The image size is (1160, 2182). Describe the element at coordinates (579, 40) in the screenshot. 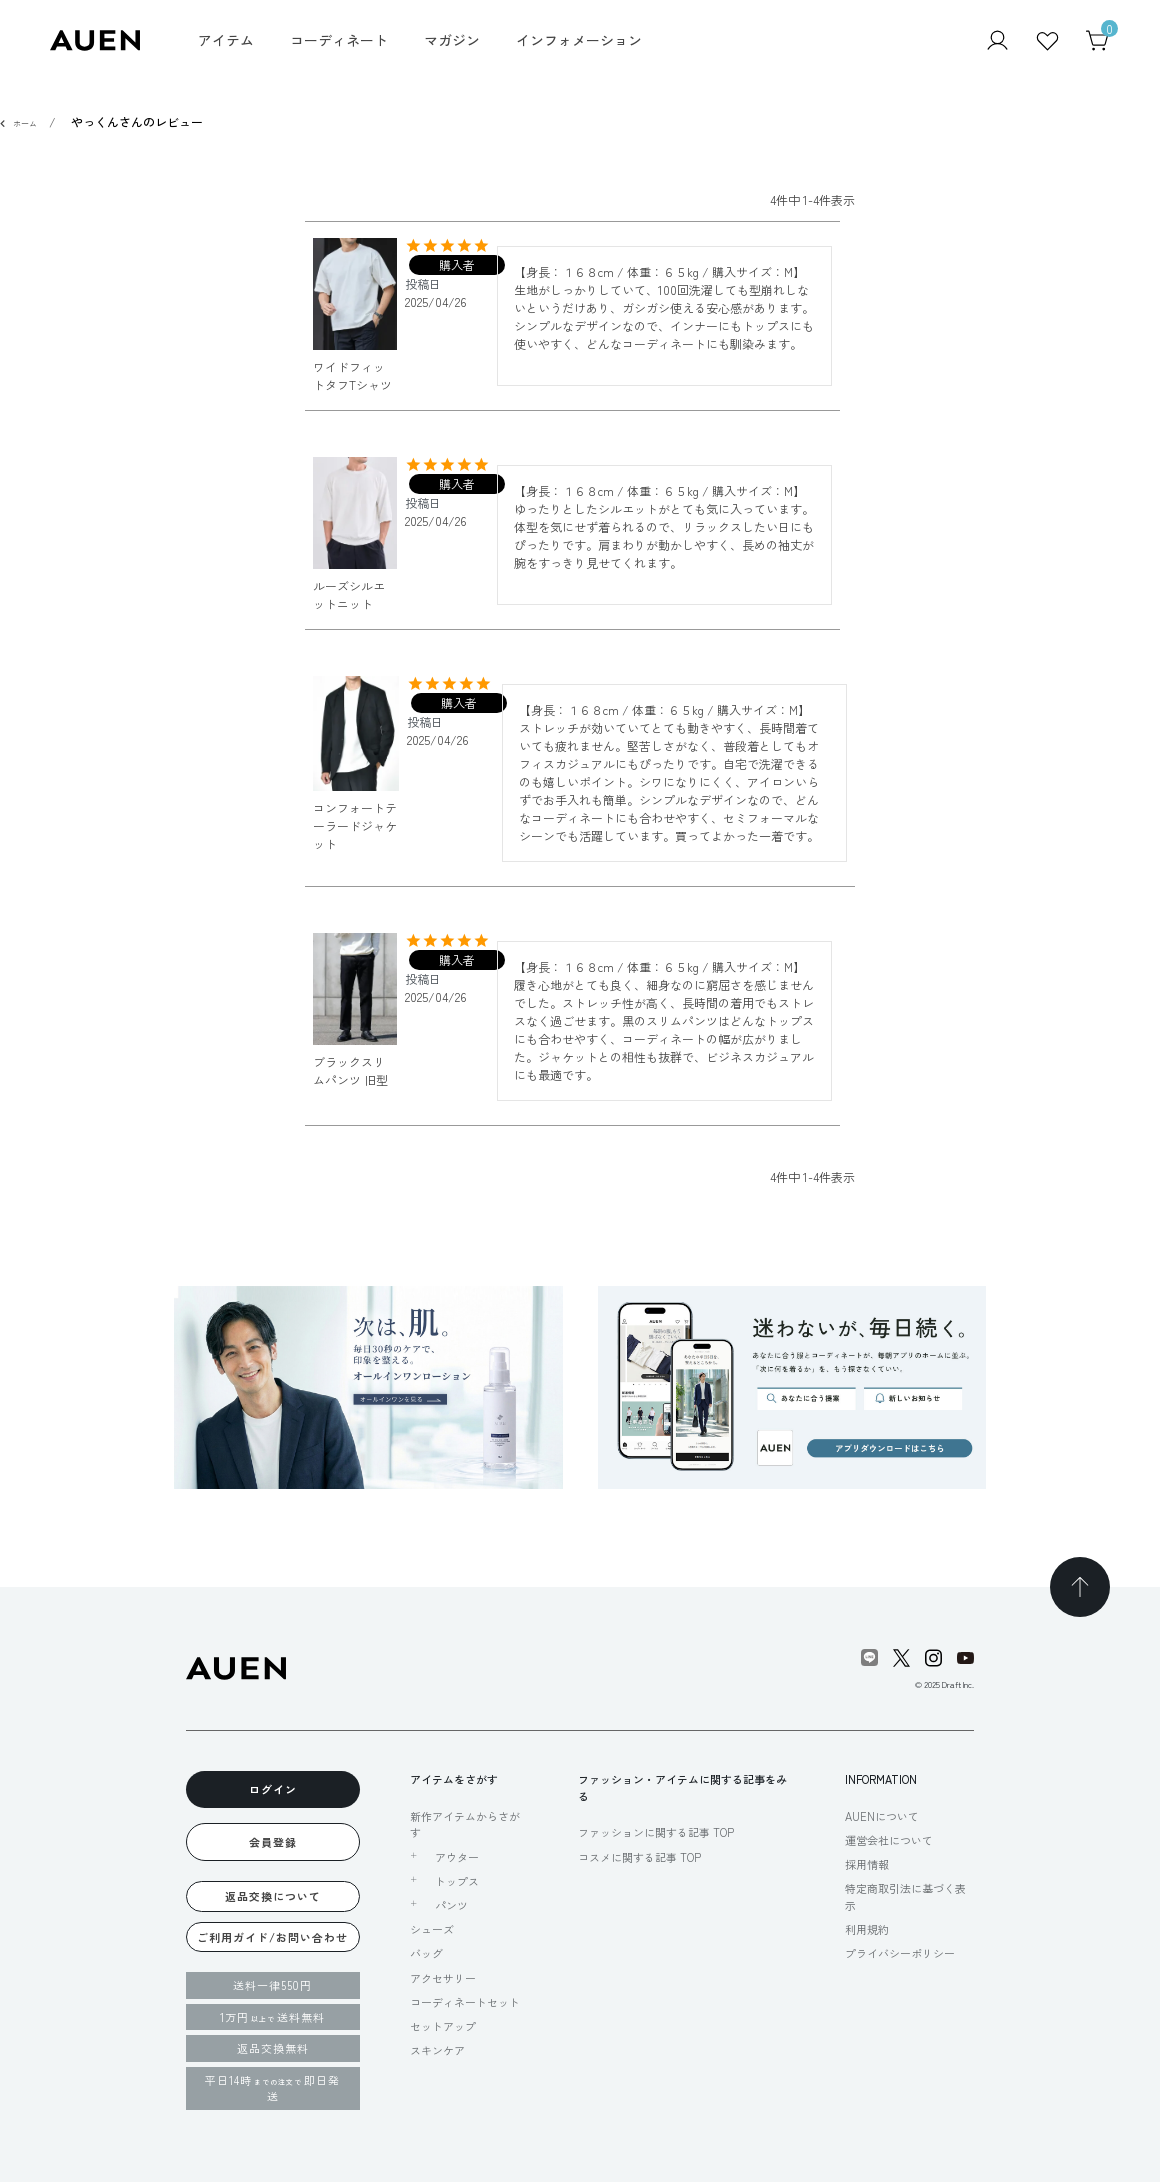

I see `インフォメーション` at that location.